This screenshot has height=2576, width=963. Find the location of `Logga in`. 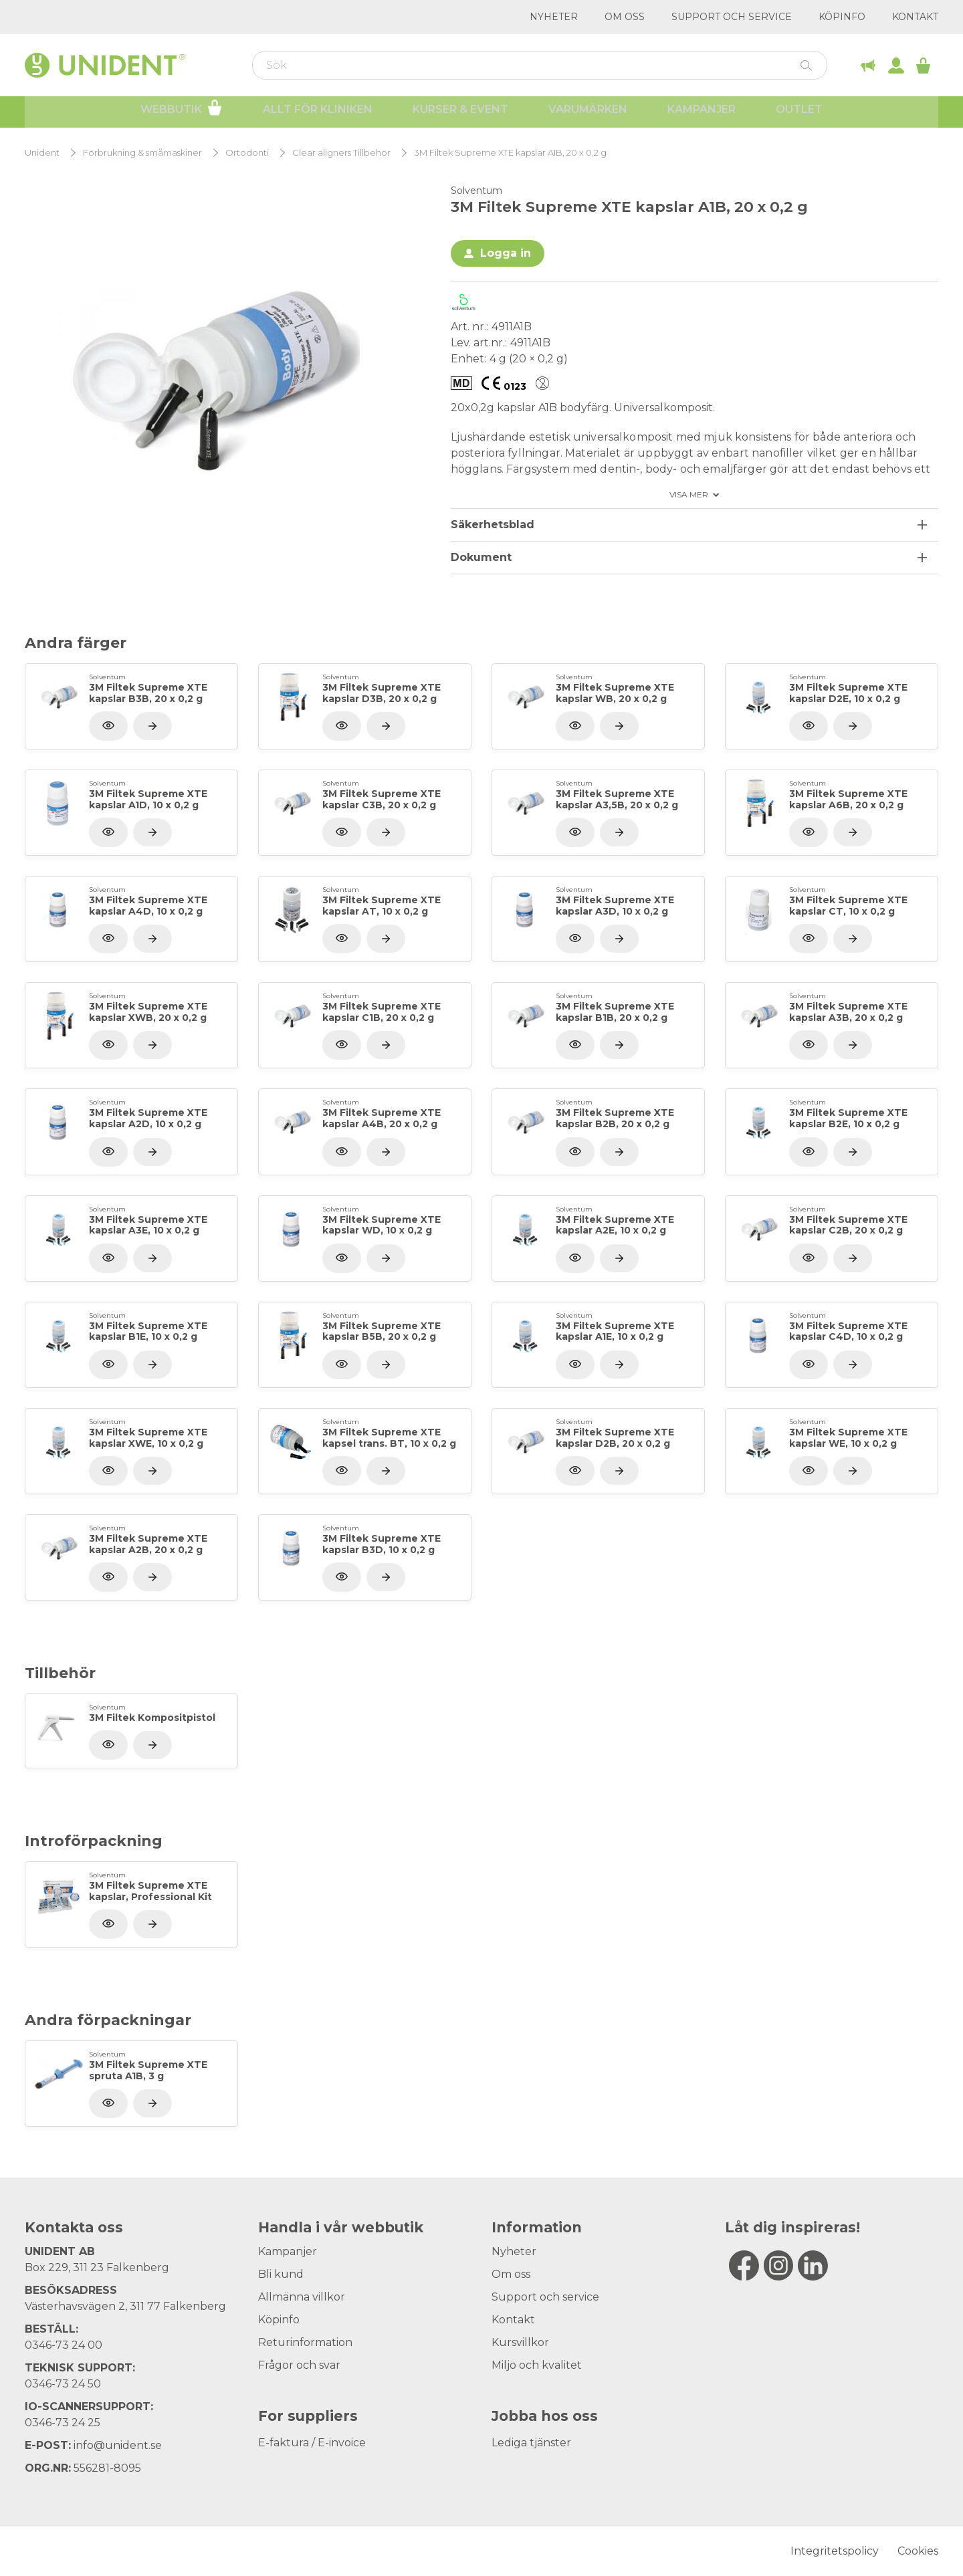

Logga in is located at coordinates (505, 253).